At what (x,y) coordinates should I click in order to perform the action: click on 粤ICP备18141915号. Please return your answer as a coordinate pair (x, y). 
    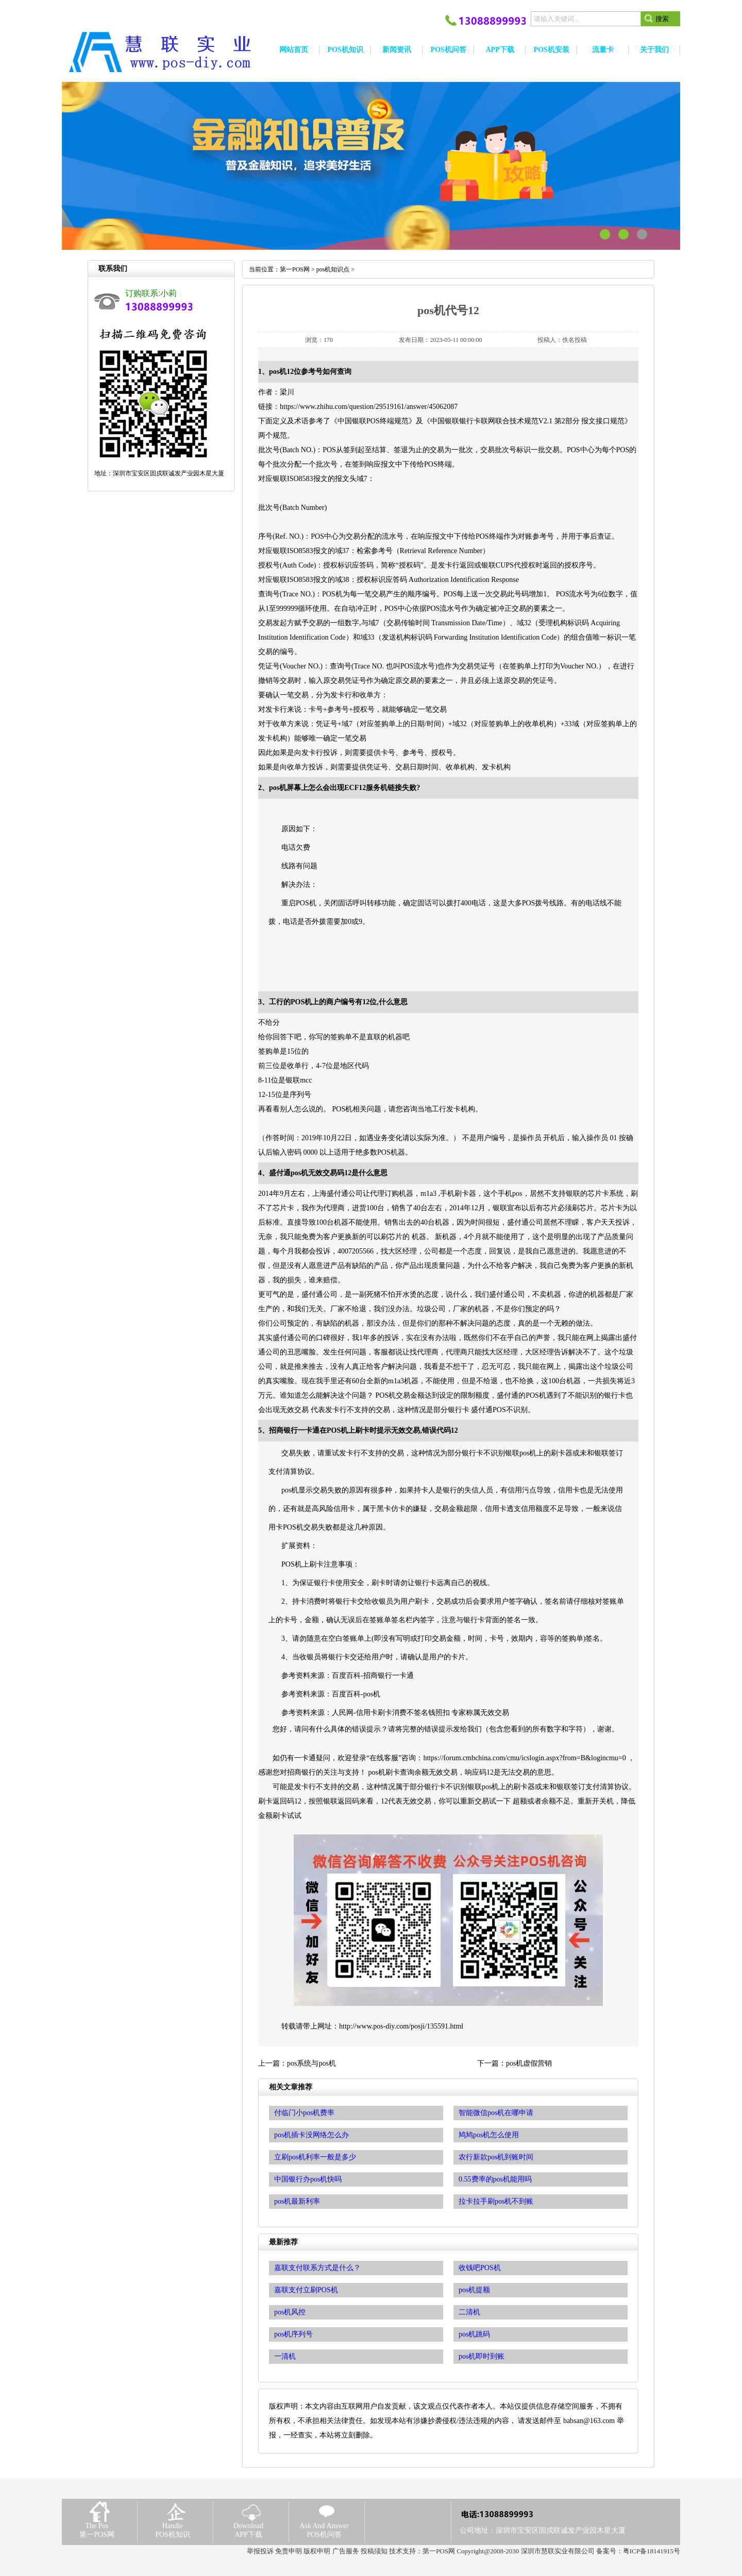
    Looking at the image, I should click on (651, 2551).